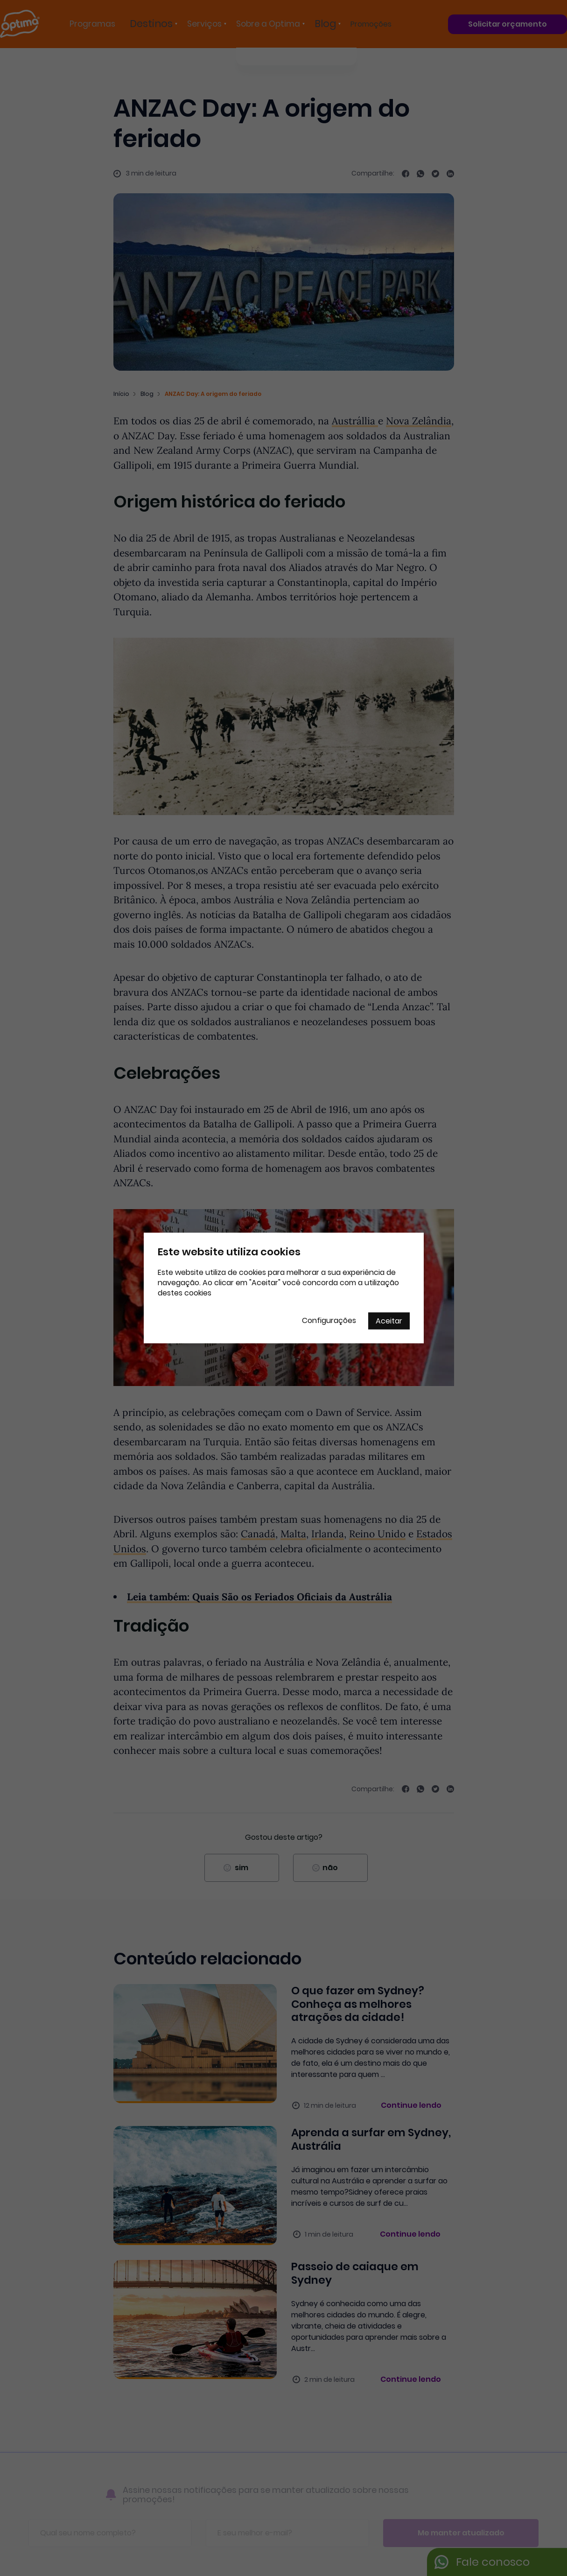  Describe the element at coordinates (329, 1320) in the screenshot. I see `Configurações` at that location.